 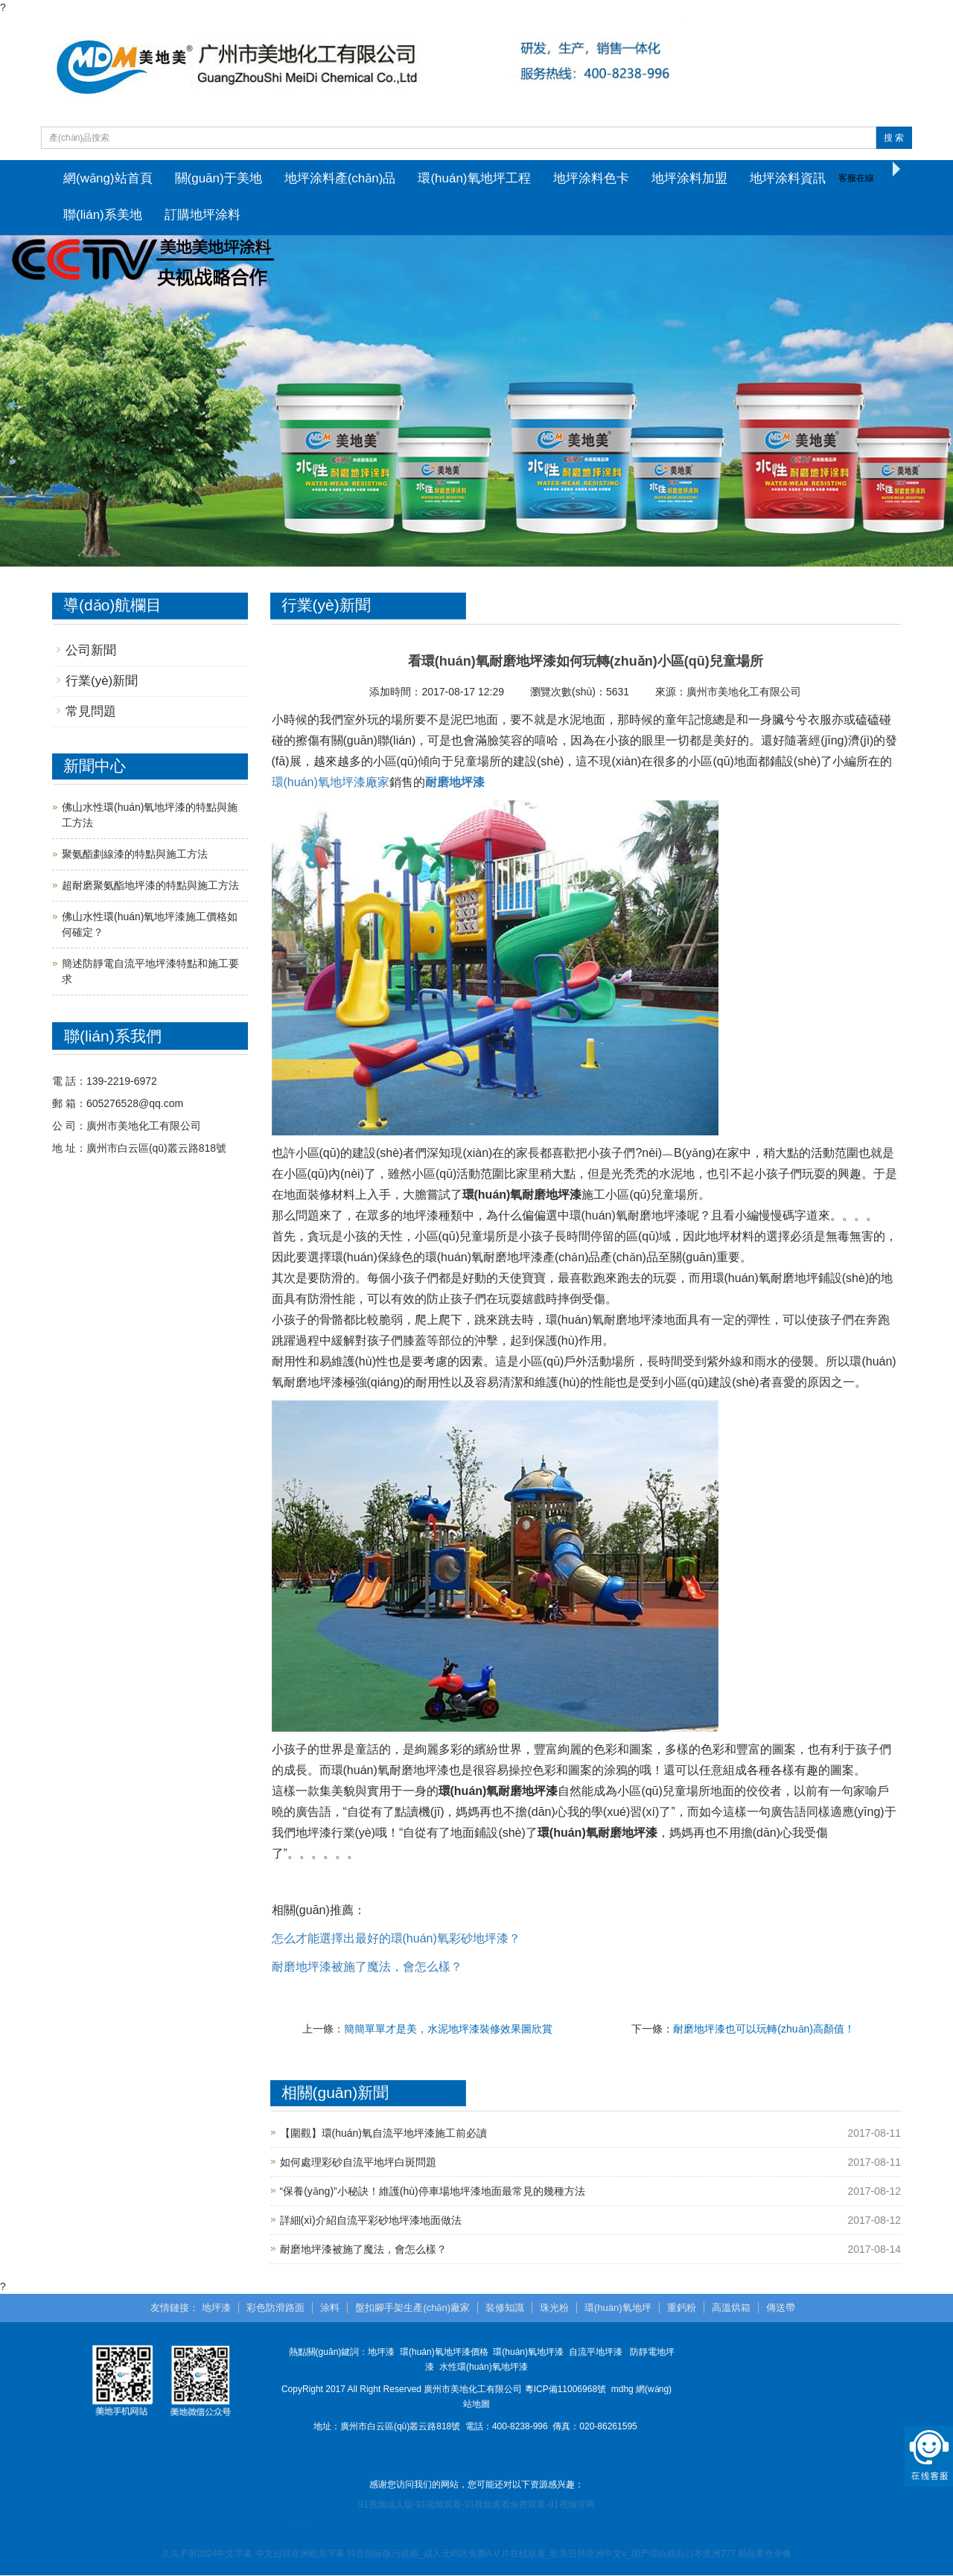 I want to click on “保養(yǎng)”小秘訣！維護(hù)停車場地坪漆地面最常見的幾種方法, so click(x=432, y=2192).